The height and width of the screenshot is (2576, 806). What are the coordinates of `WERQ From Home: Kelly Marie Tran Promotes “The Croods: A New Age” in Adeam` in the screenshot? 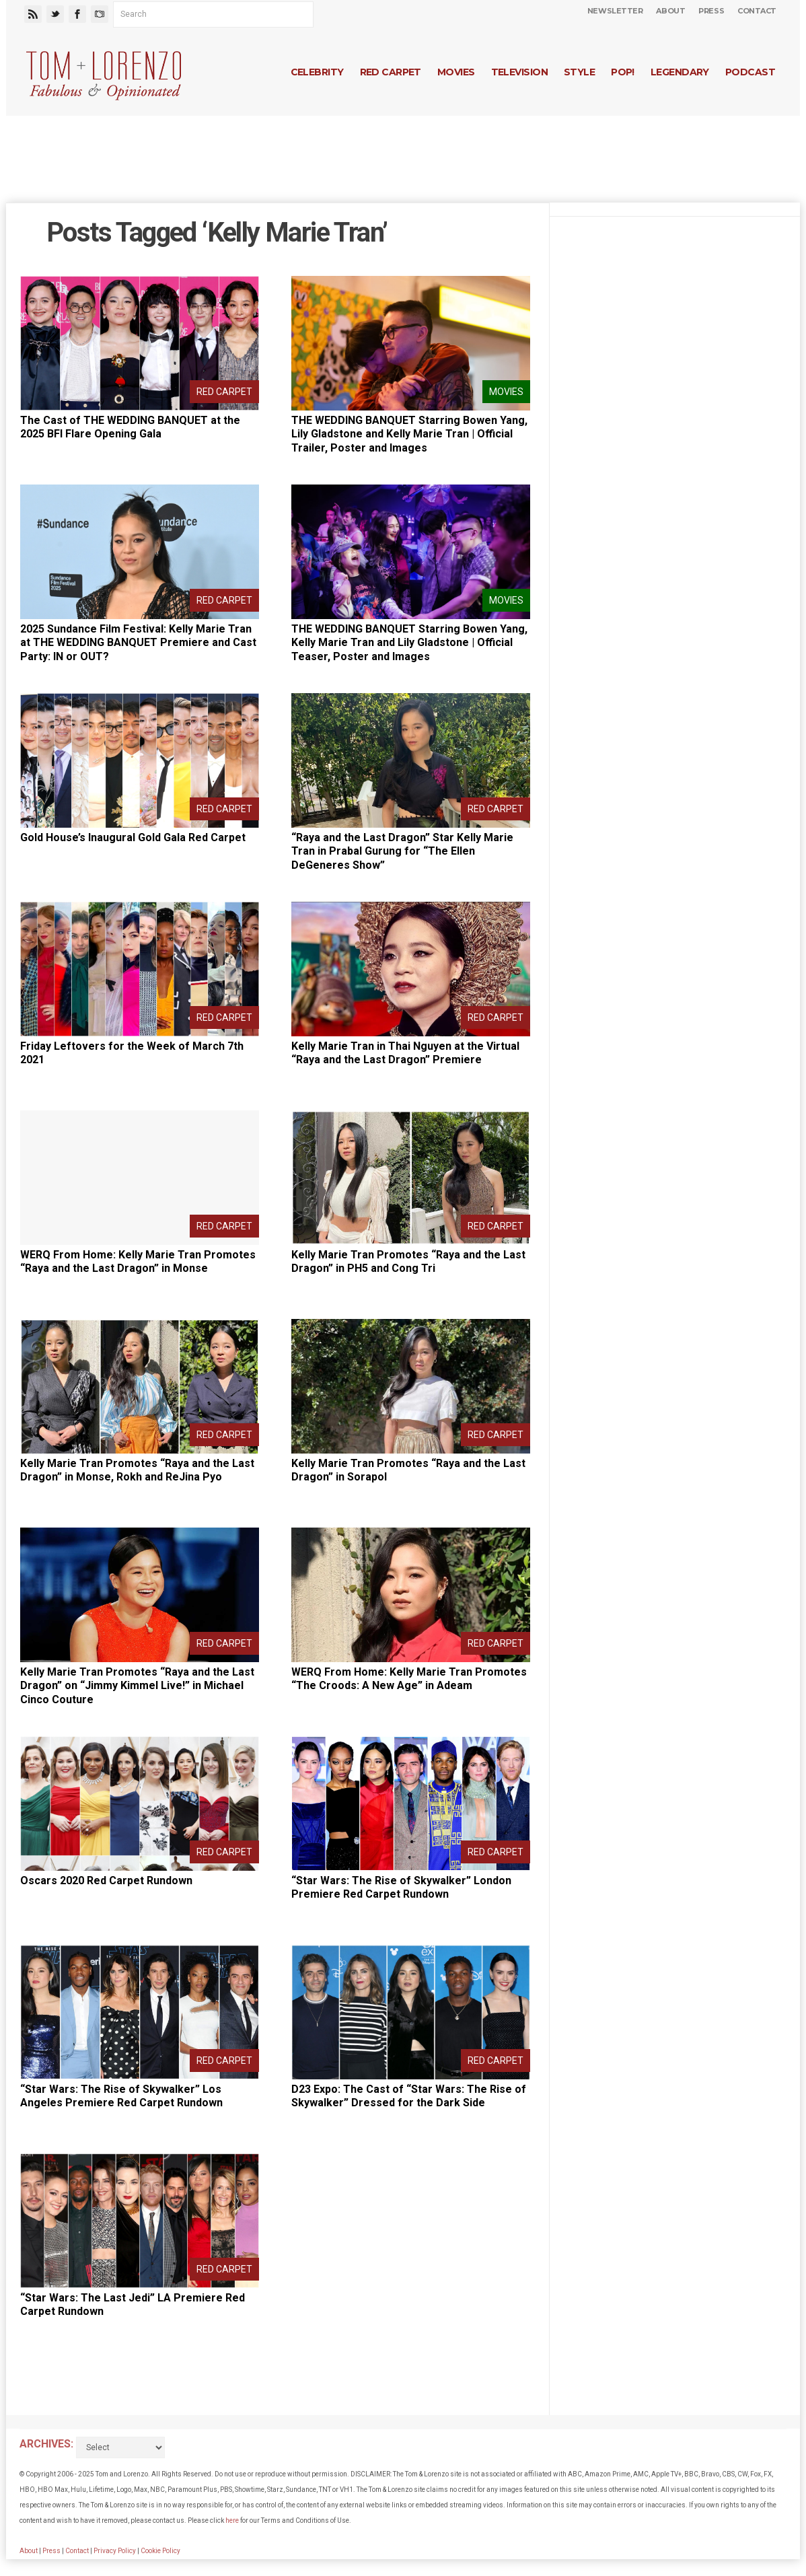 It's located at (409, 1679).